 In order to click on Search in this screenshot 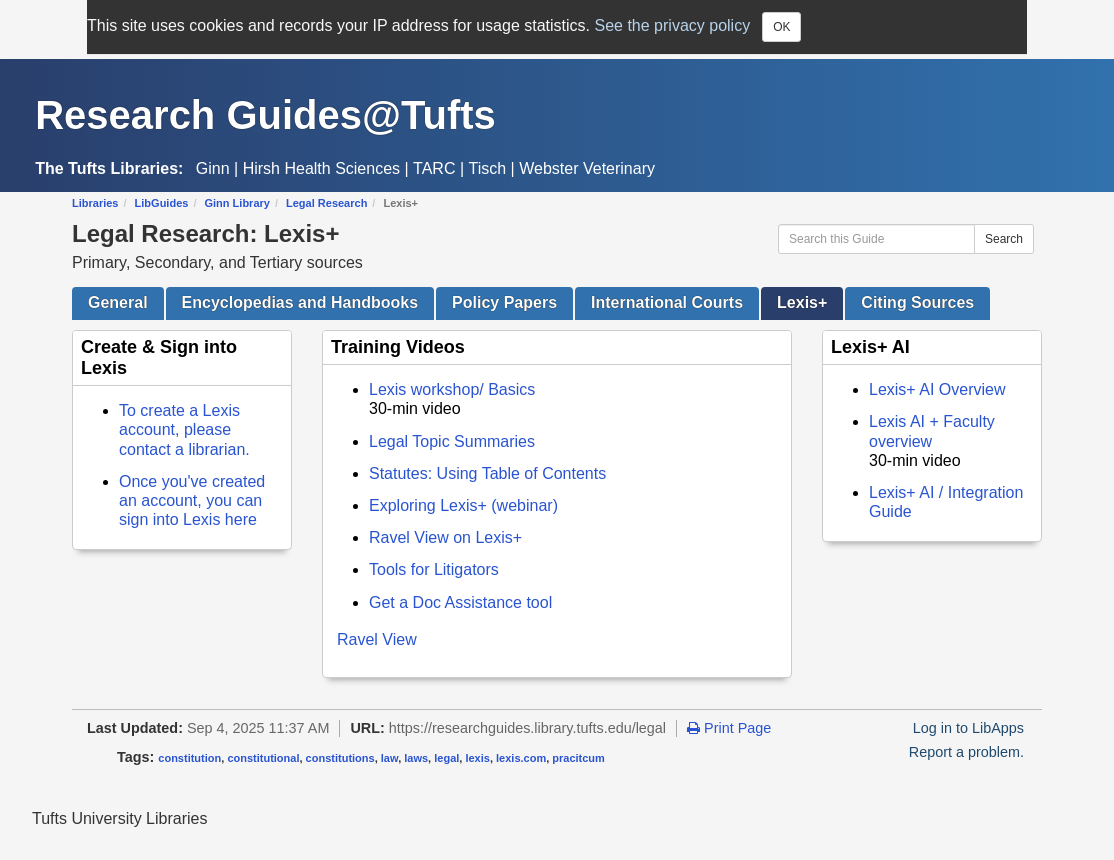, I will do `click(1004, 239)`.